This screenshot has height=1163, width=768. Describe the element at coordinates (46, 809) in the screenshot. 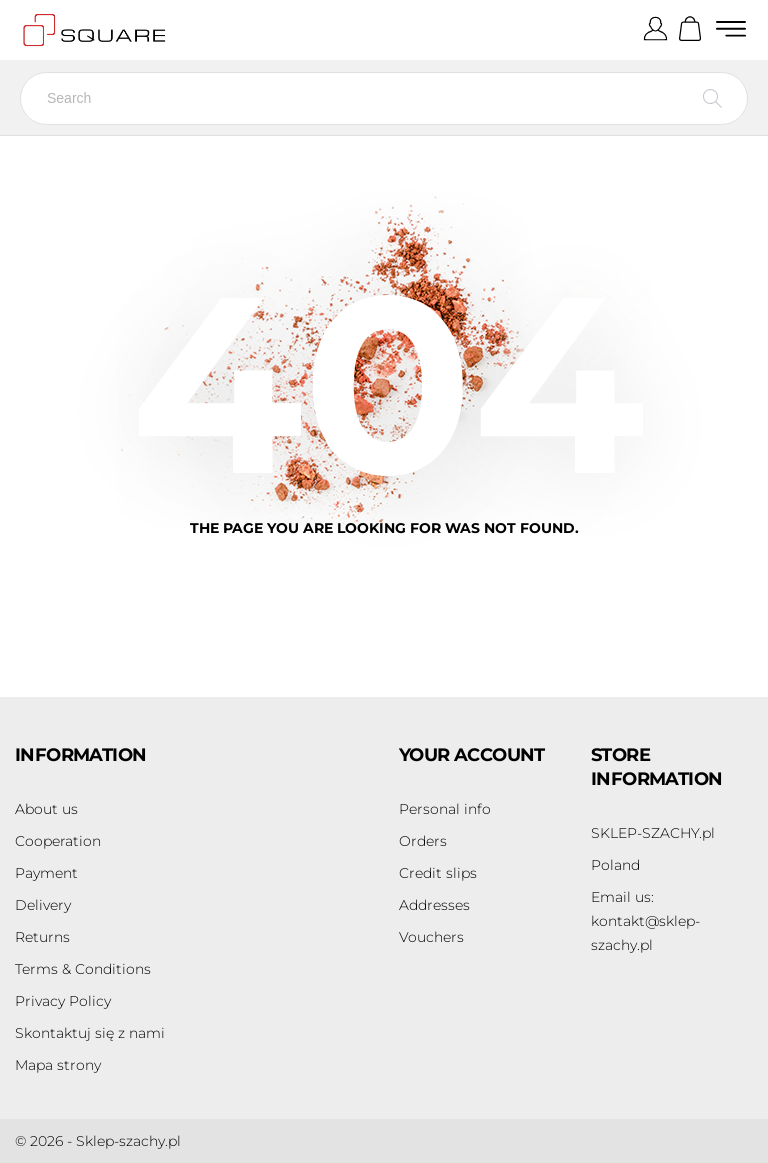

I see `About us` at that location.